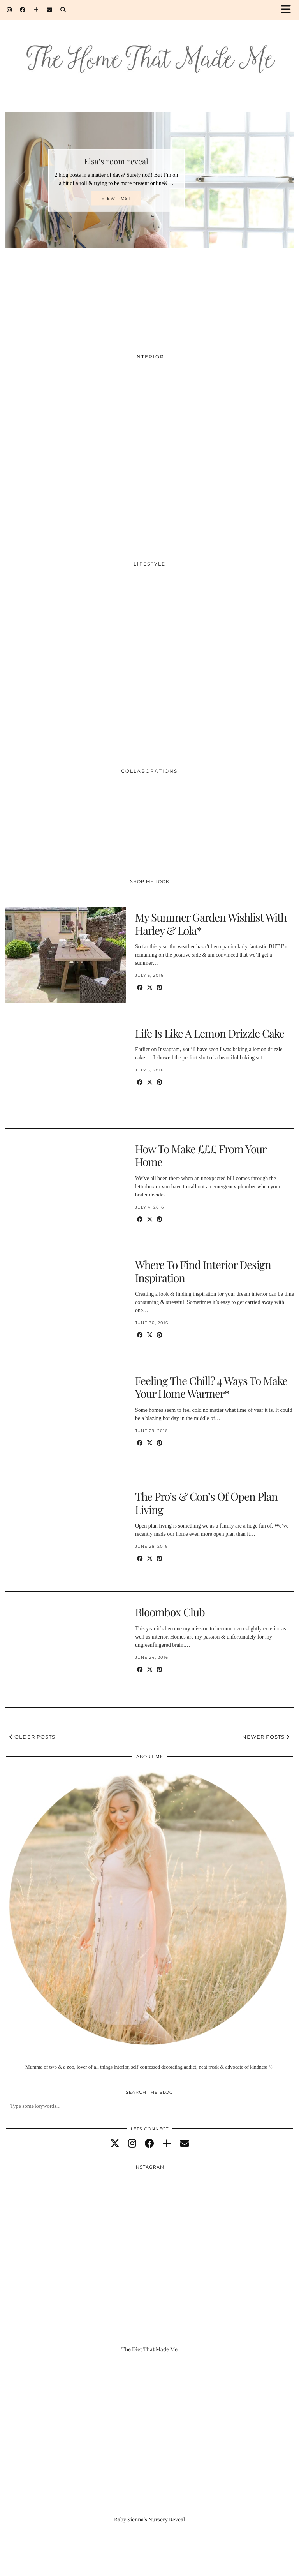 Image resolution: width=299 pixels, height=2576 pixels. I want to click on Life Is Like A Lemon Drizzle Cake, so click(209, 1033).